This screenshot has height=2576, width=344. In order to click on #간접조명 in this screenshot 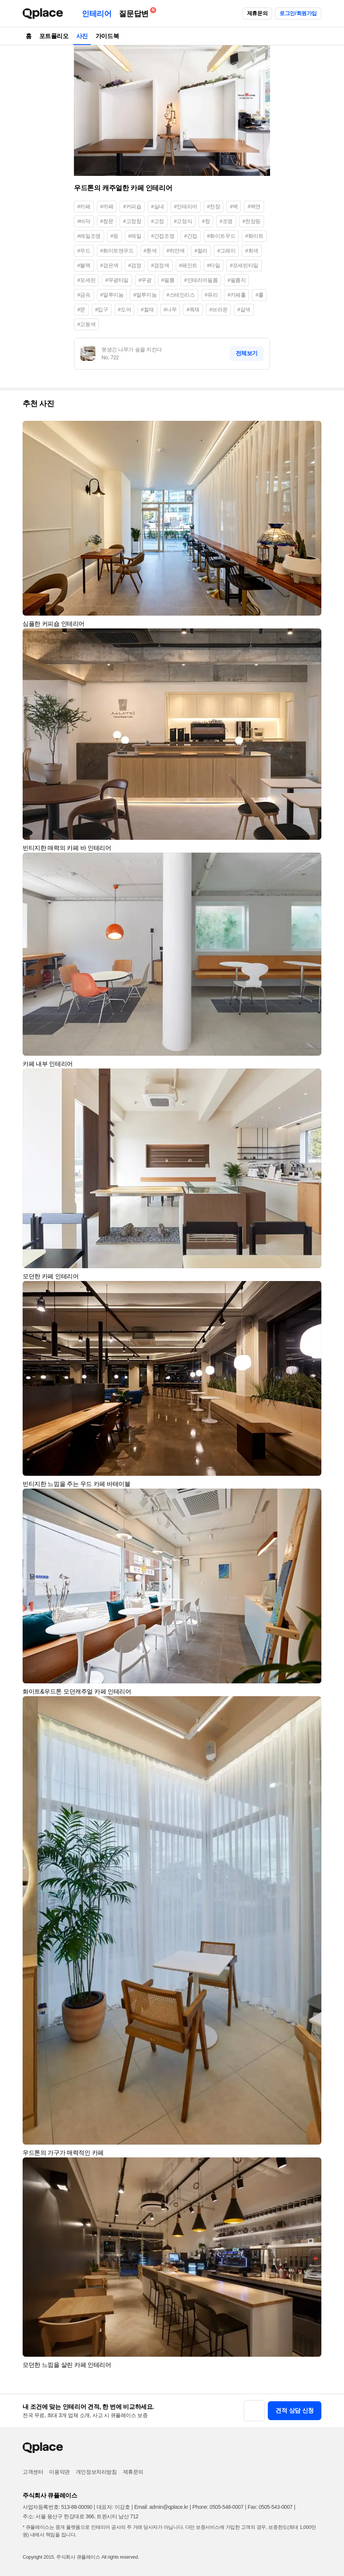, I will do `click(162, 236)`.